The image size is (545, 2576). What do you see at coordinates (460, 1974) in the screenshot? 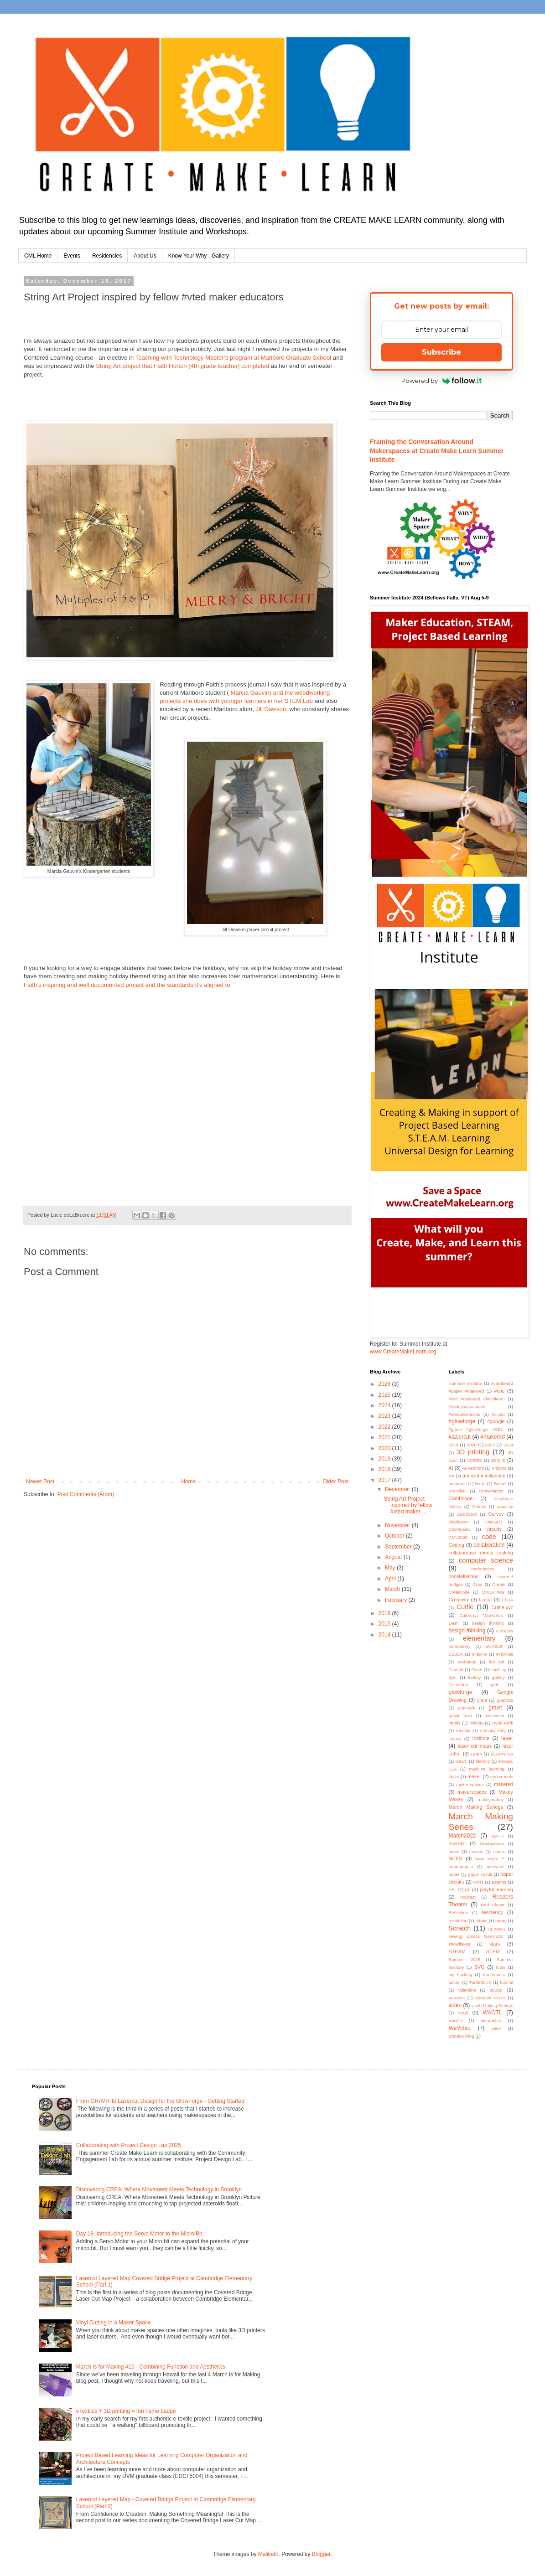
I see `toy hacking` at bounding box center [460, 1974].